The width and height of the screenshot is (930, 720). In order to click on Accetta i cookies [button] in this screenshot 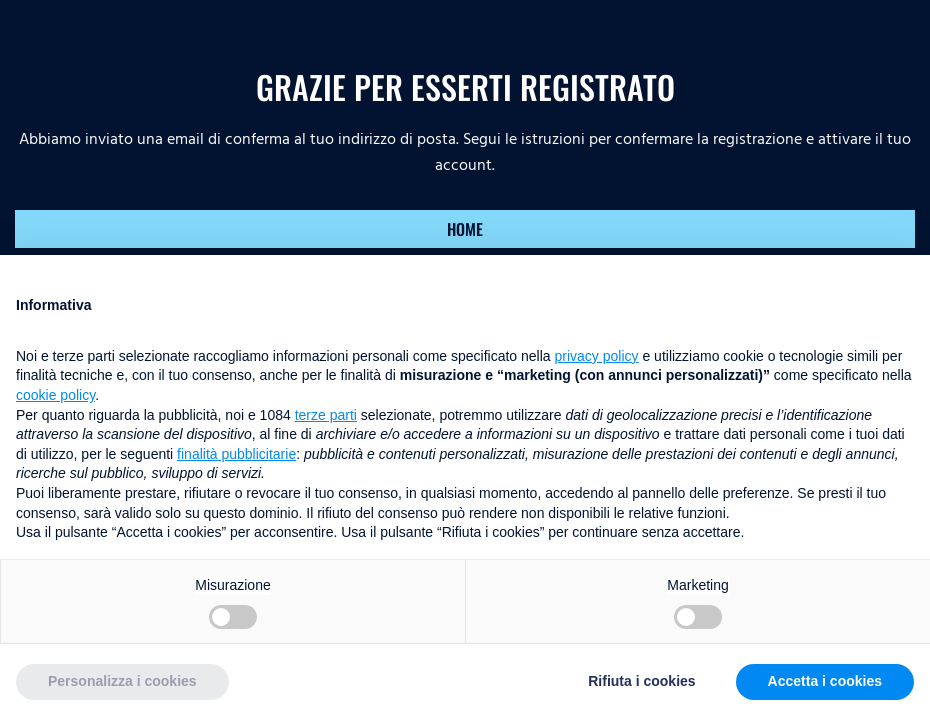, I will do `click(825, 681)`.